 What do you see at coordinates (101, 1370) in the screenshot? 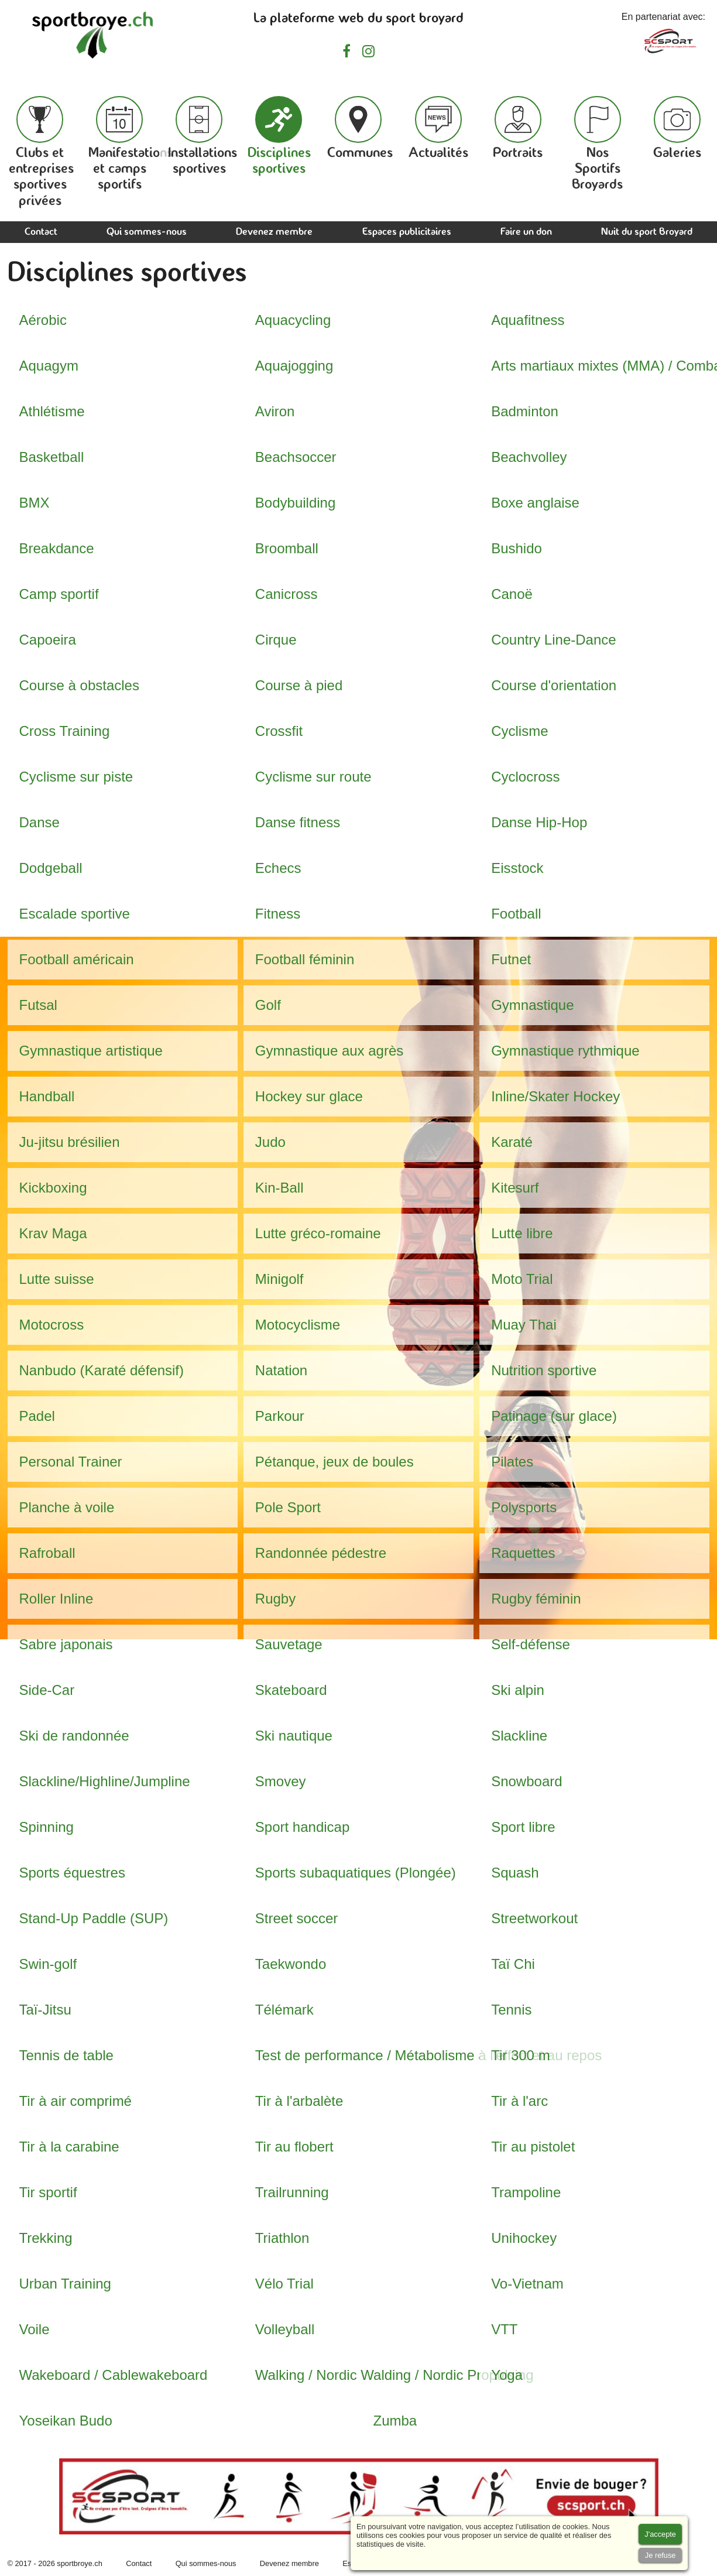
I see `Nanbudo (Karaté défensif)` at bounding box center [101, 1370].